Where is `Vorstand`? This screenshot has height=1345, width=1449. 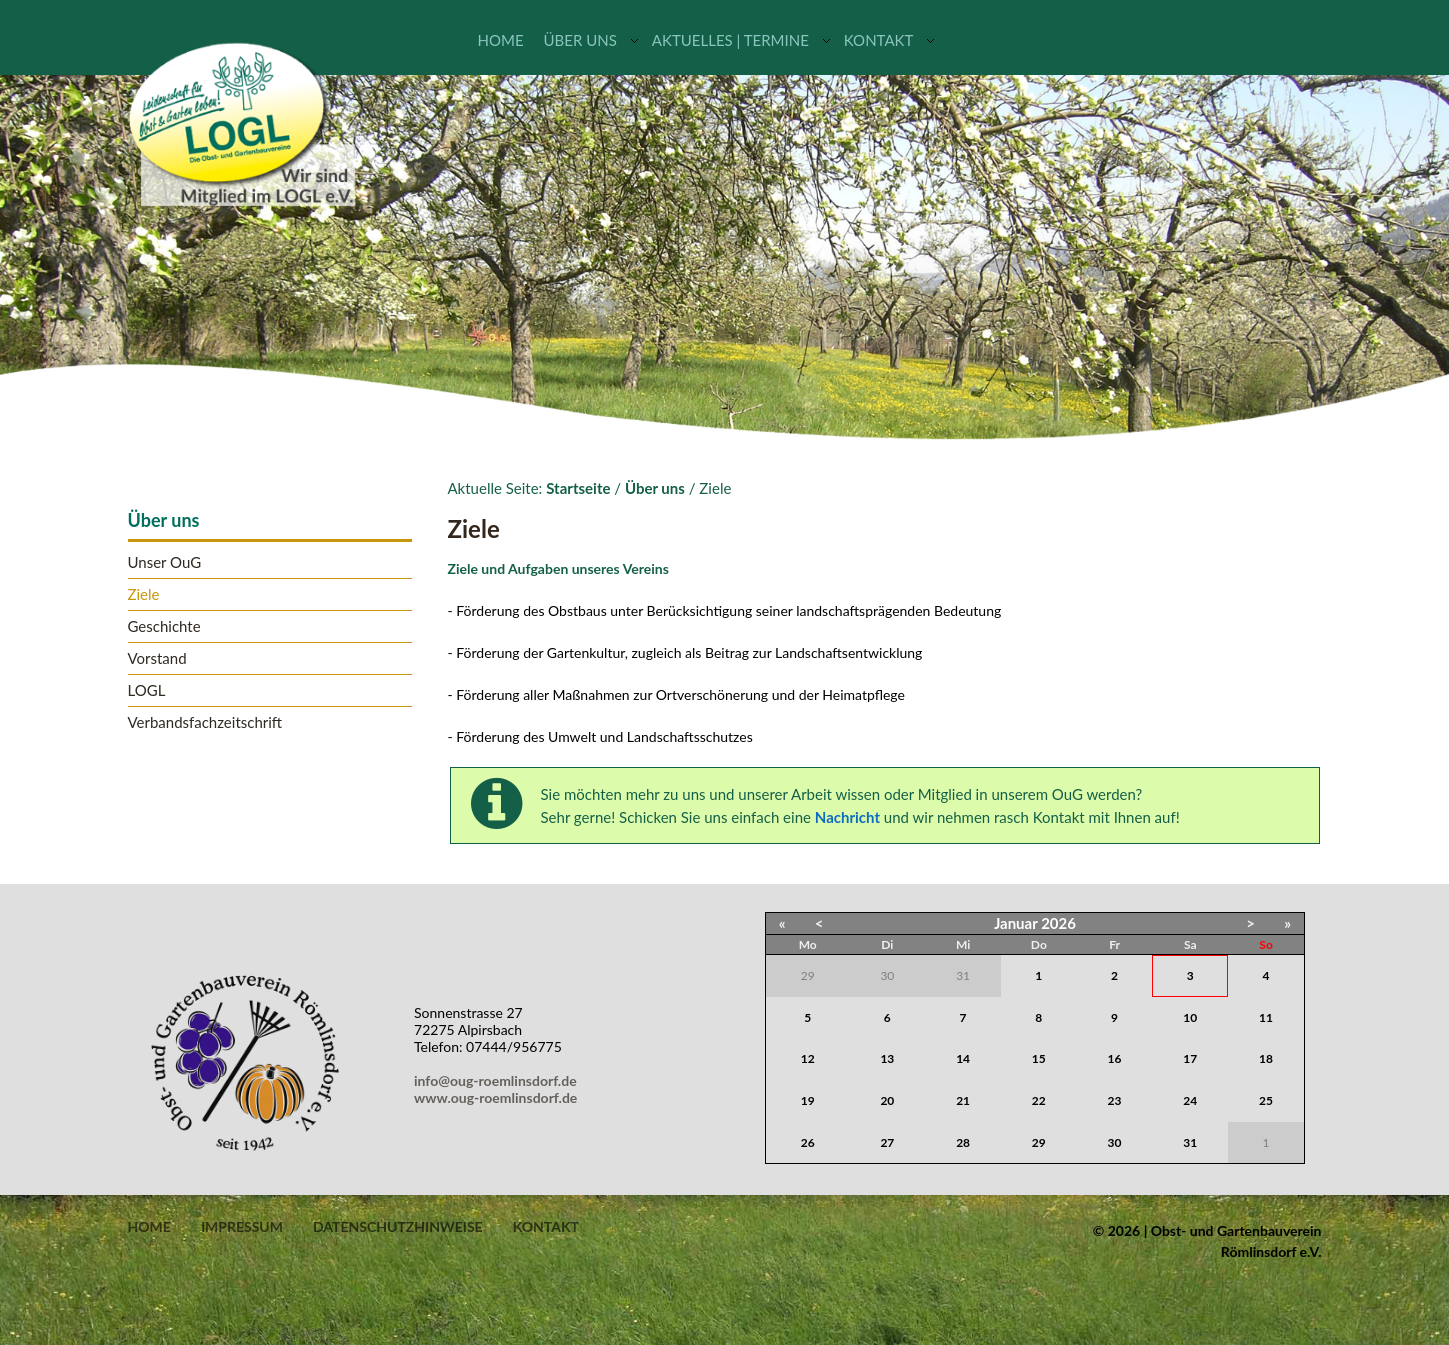
Vorstand is located at coordinates (157, 658).